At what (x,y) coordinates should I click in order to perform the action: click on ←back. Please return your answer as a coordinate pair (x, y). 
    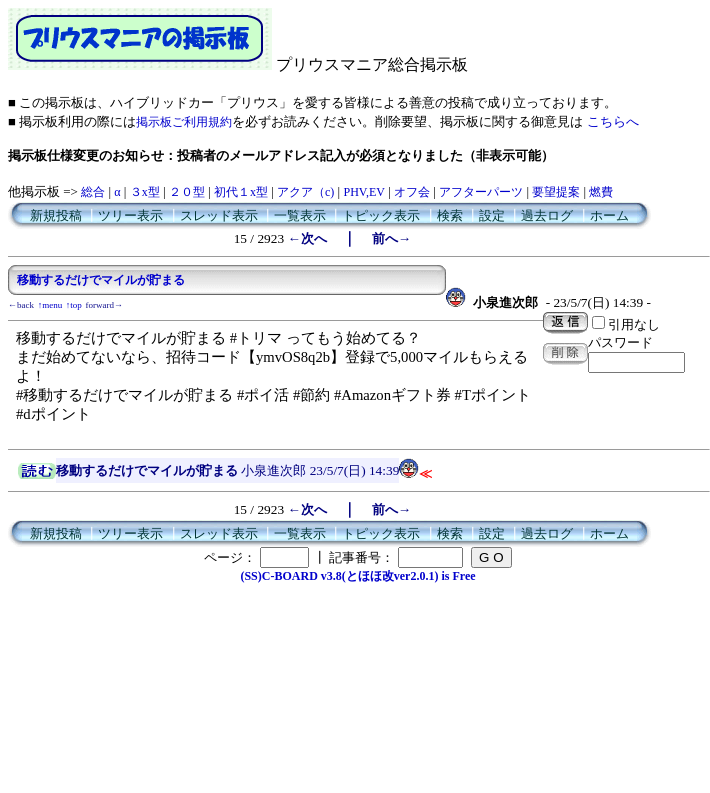
    Looking at the image, I should click on (21, 305).